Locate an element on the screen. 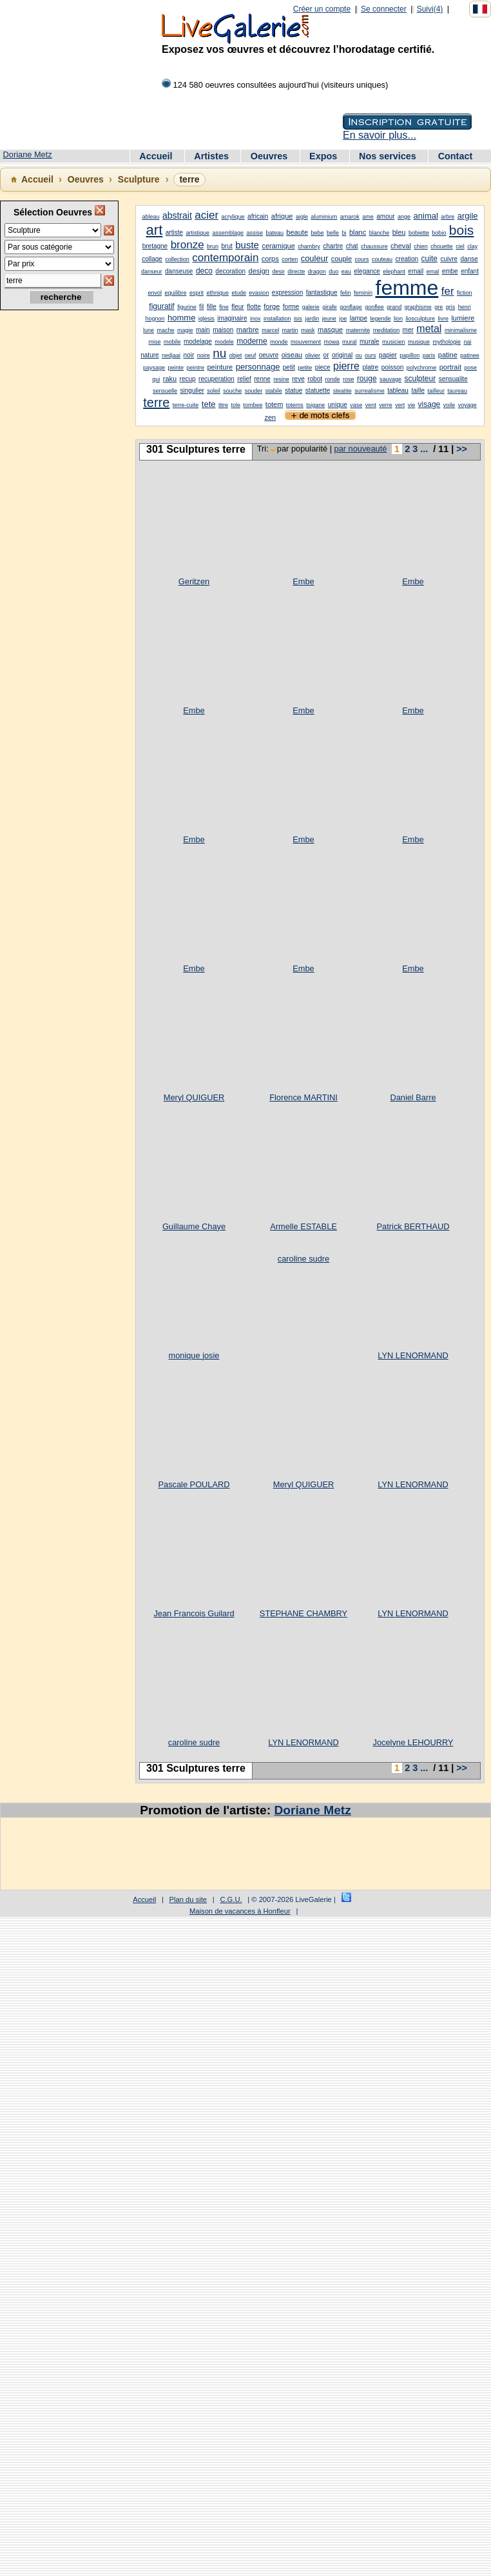 The width and height of the screenshot is (491, 2576). reve is located at coordinates (298, 378).